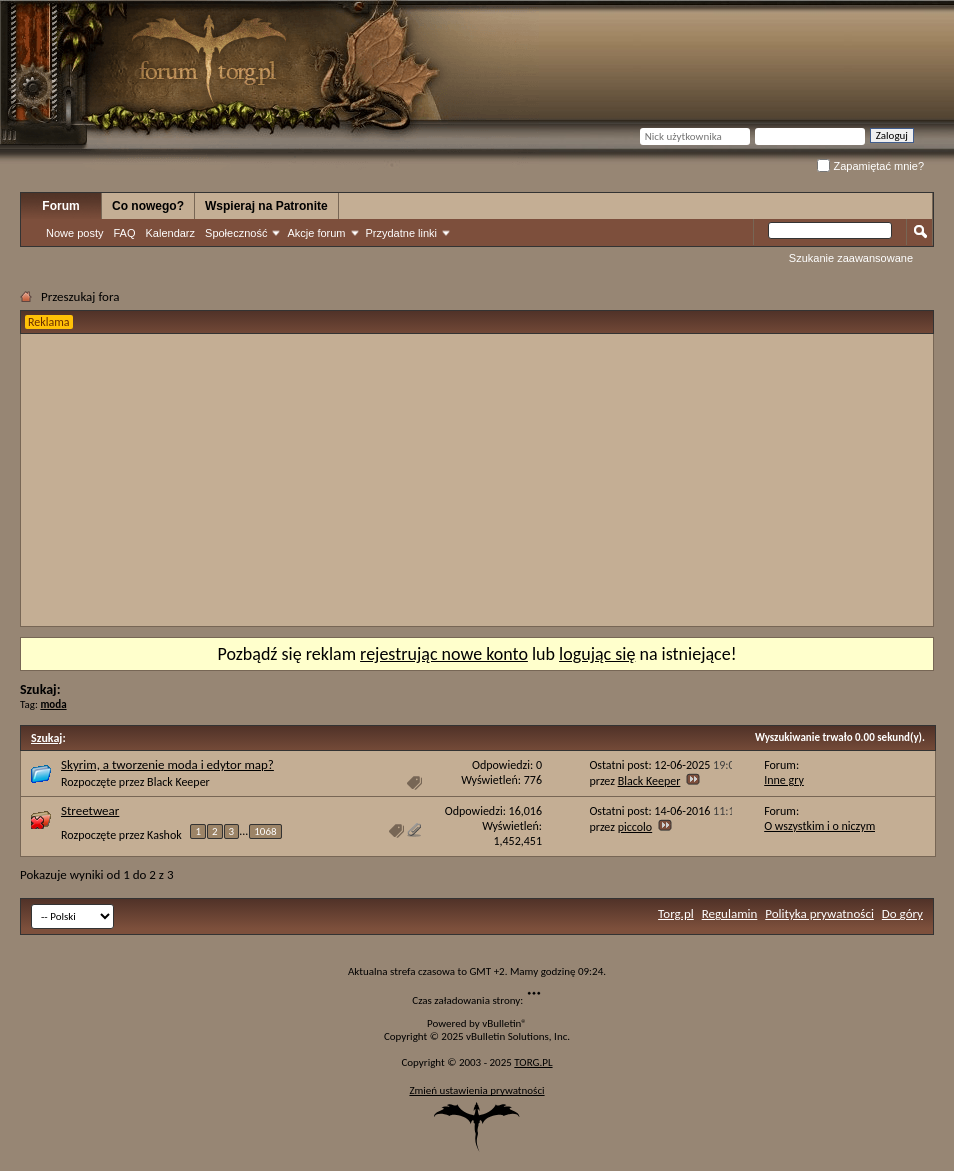 The image size is (954, 1171). What do you see at coordinates (819, 826) in the screenshot?
I see `O wszystkim i o niczym` at bounding box center [819, 826].